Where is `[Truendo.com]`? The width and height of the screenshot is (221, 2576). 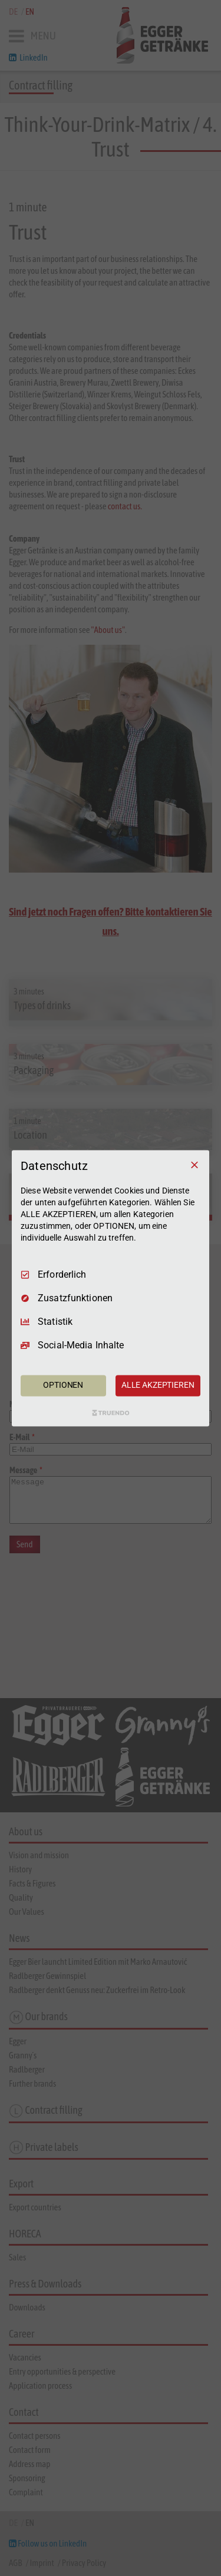
[Truendo.com] is located at coordinates (110, 1412).